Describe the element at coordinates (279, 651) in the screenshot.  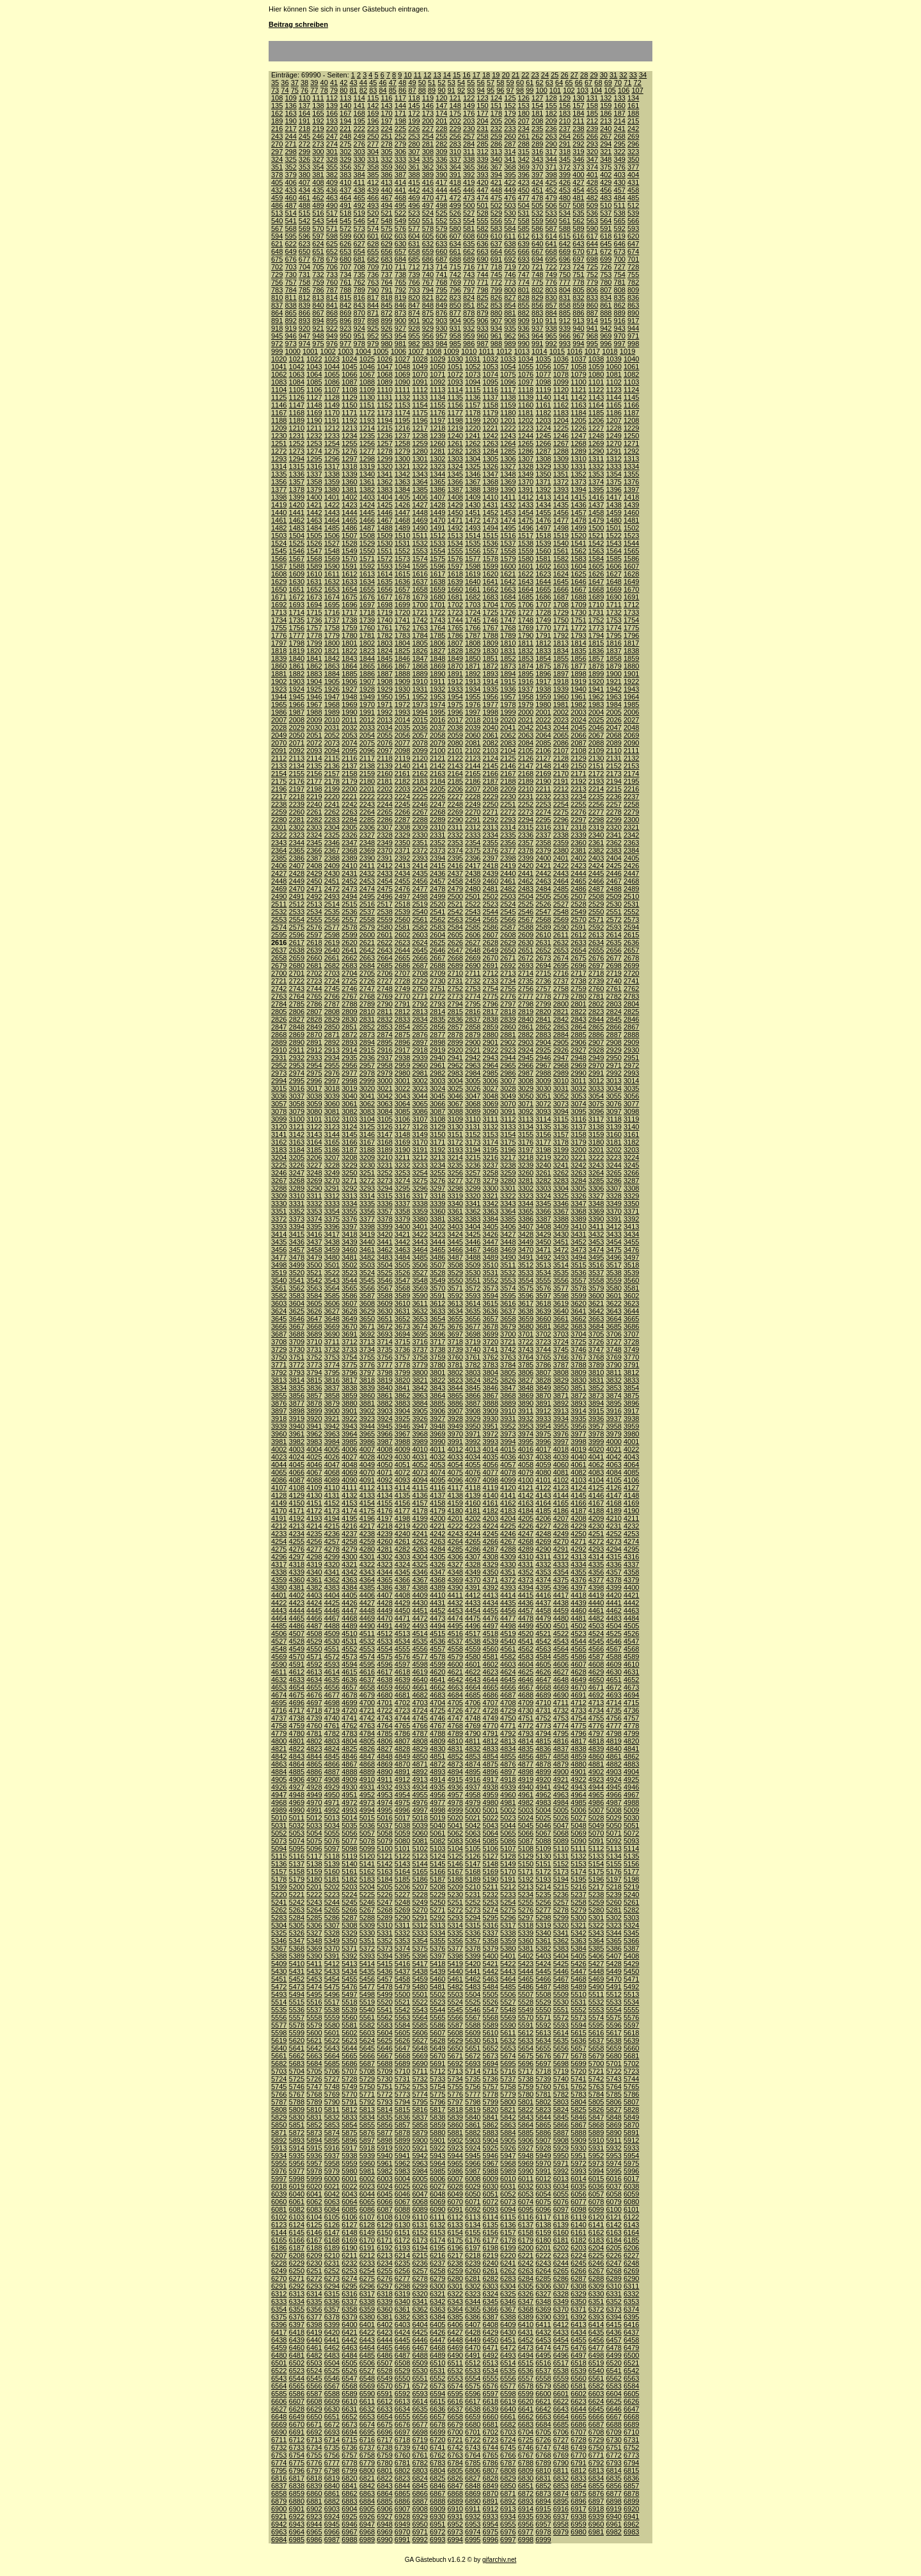
I see `1818` at that location.